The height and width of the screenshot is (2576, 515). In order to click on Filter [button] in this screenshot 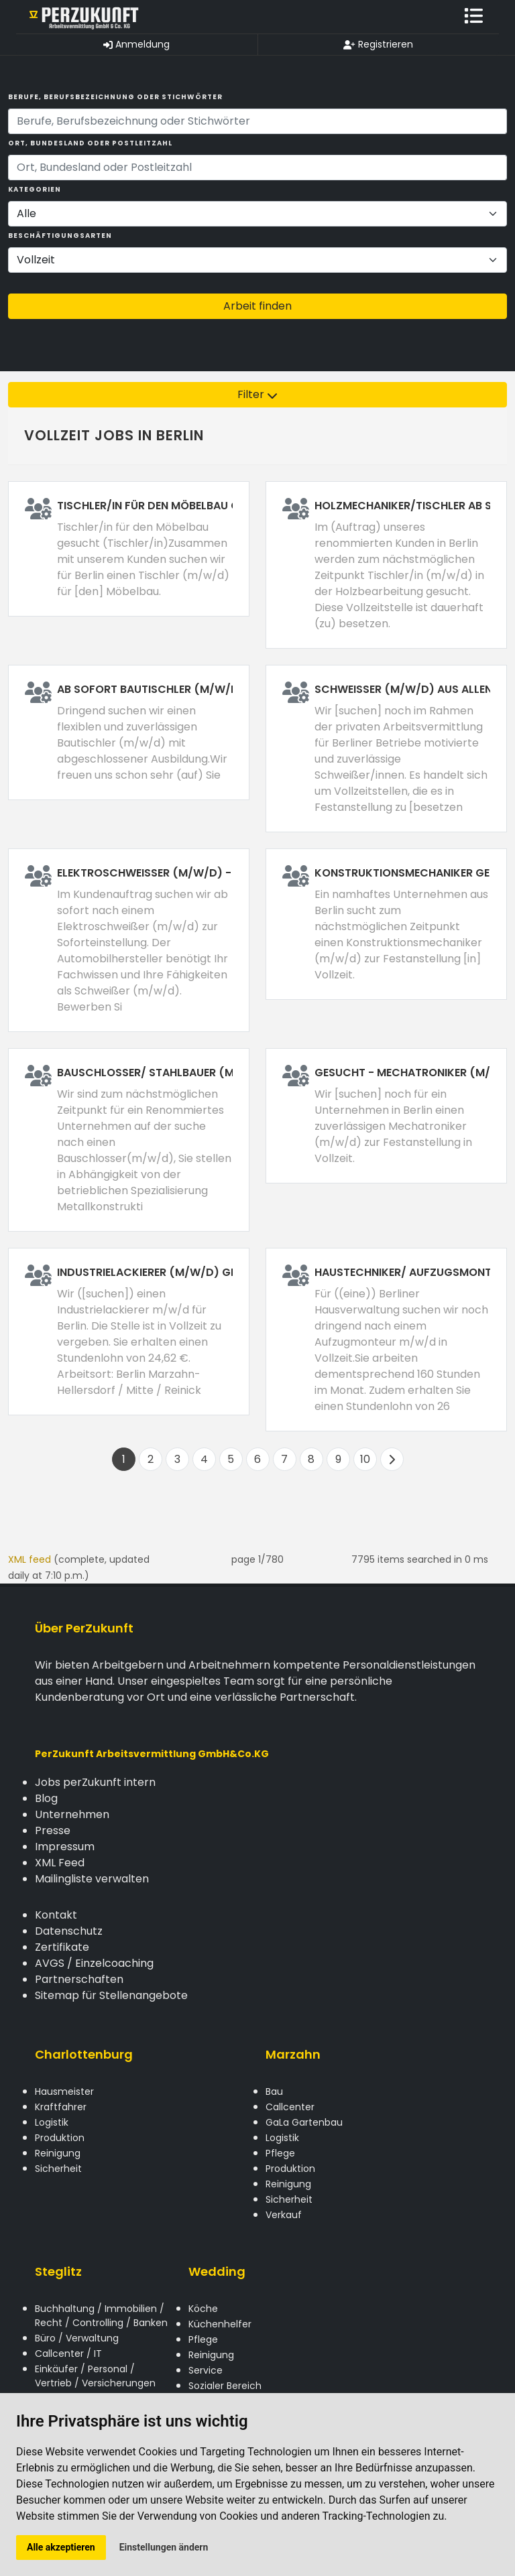, I will do `click(257, 394)`.